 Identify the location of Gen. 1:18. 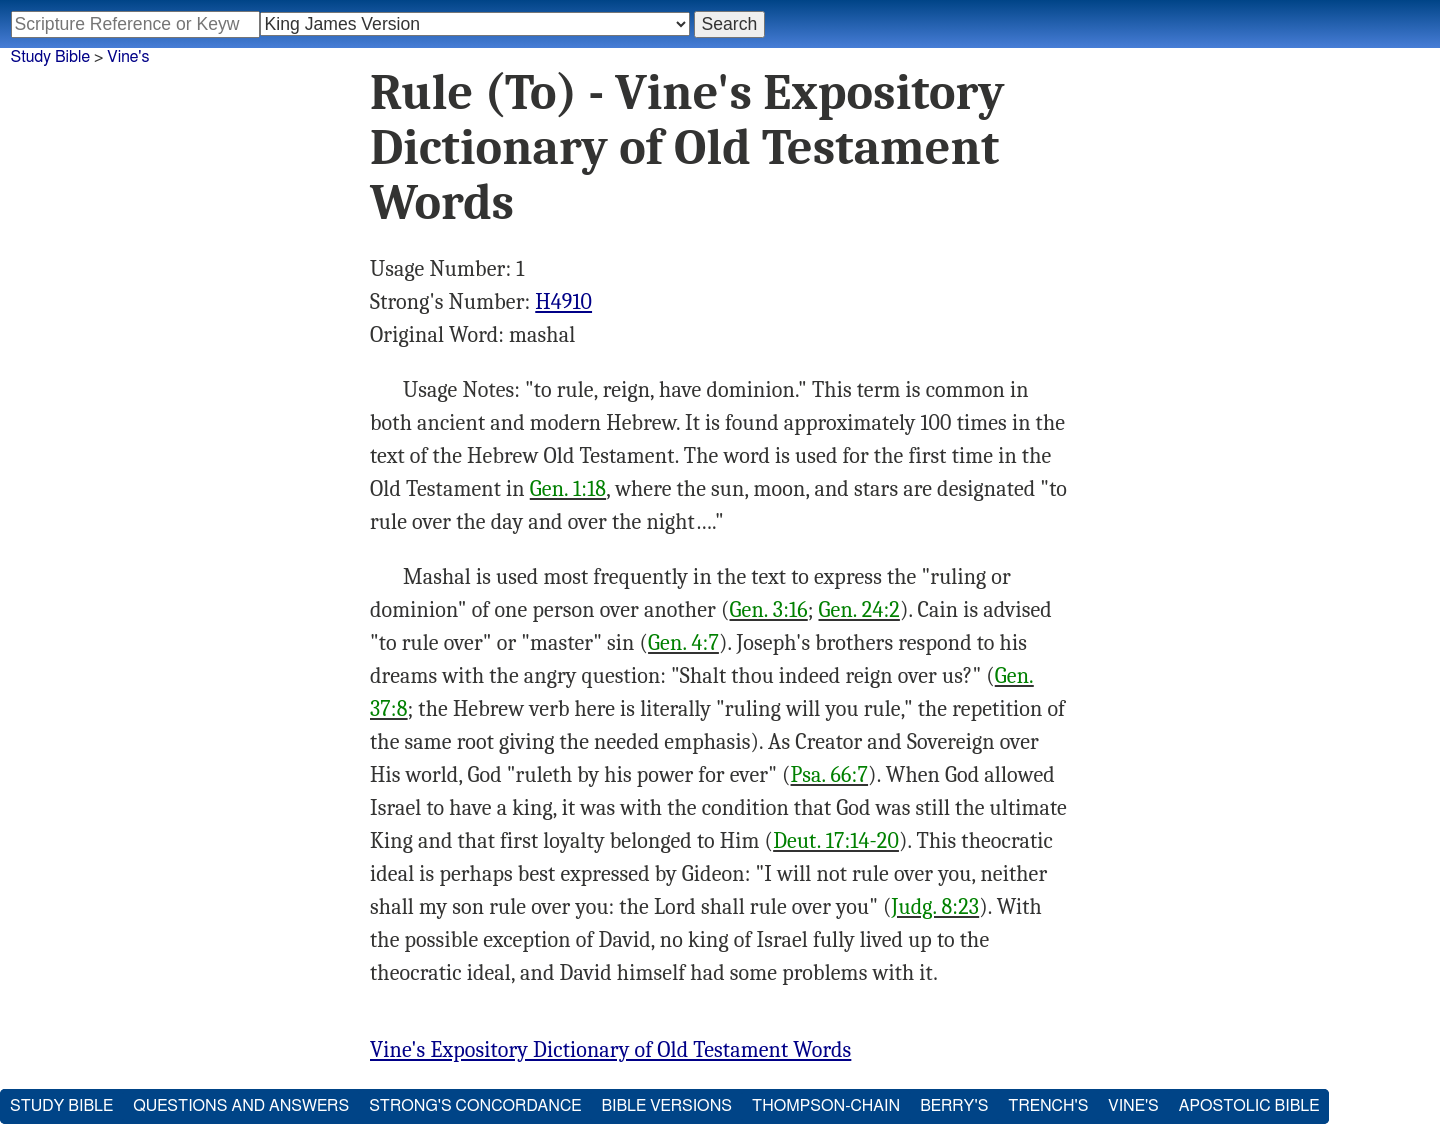
(568, 489).